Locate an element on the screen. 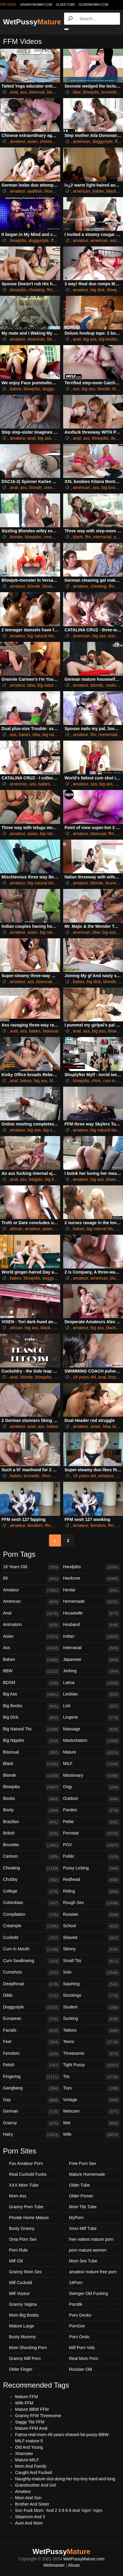  Milf Porn Vids is located at coordinates (82, 2347).